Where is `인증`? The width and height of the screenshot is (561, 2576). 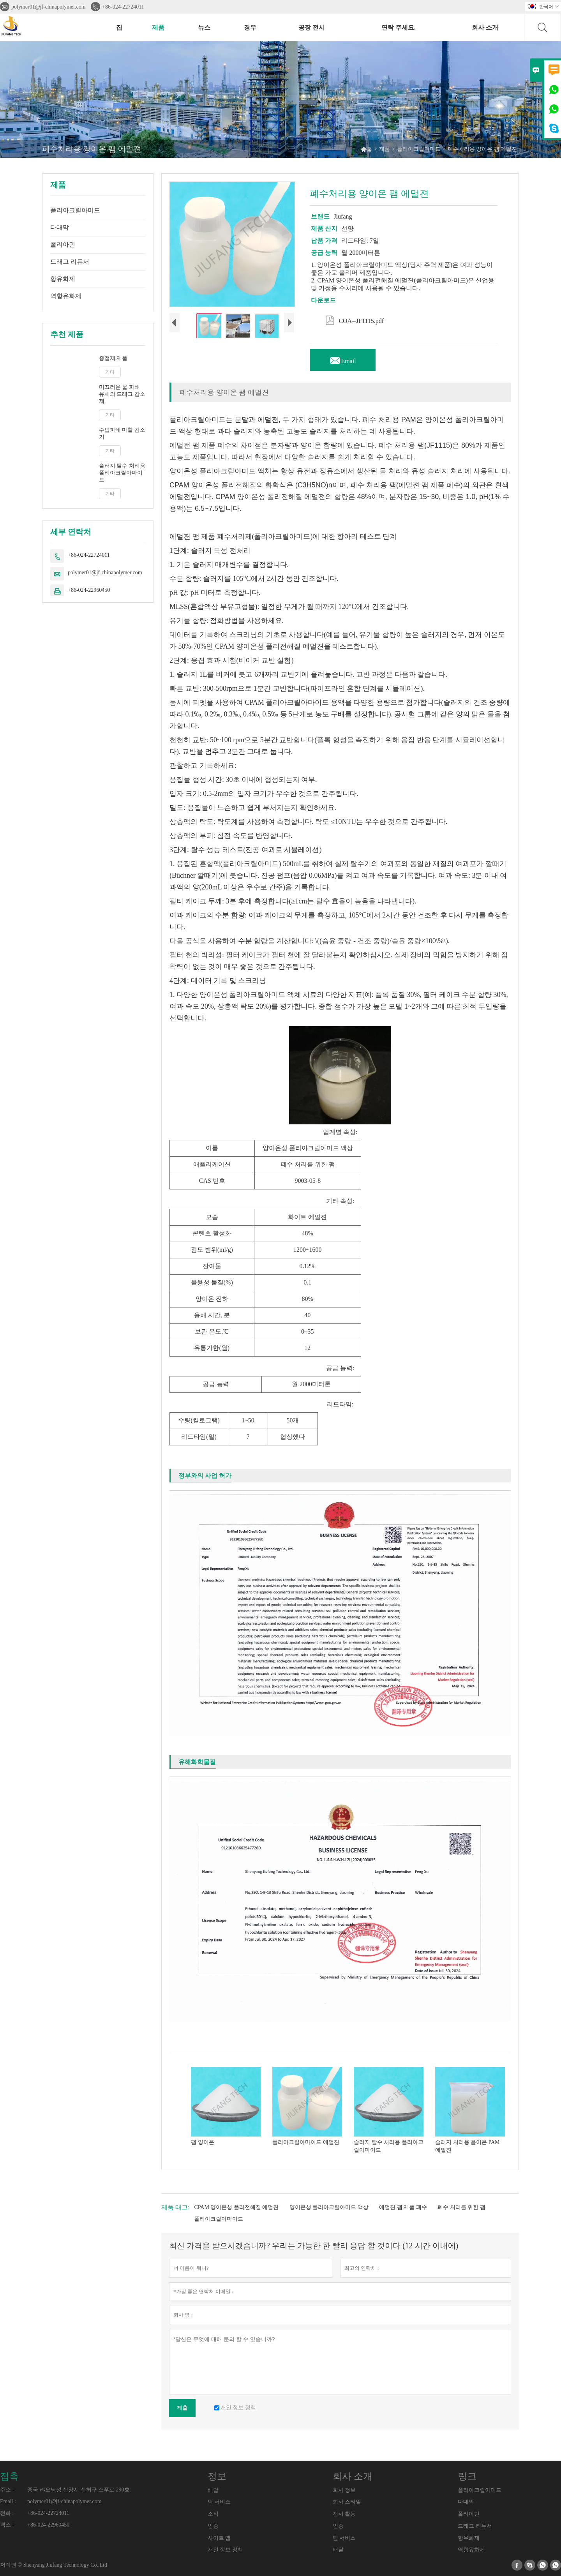
인증 is located at coordinates (213, 2526).